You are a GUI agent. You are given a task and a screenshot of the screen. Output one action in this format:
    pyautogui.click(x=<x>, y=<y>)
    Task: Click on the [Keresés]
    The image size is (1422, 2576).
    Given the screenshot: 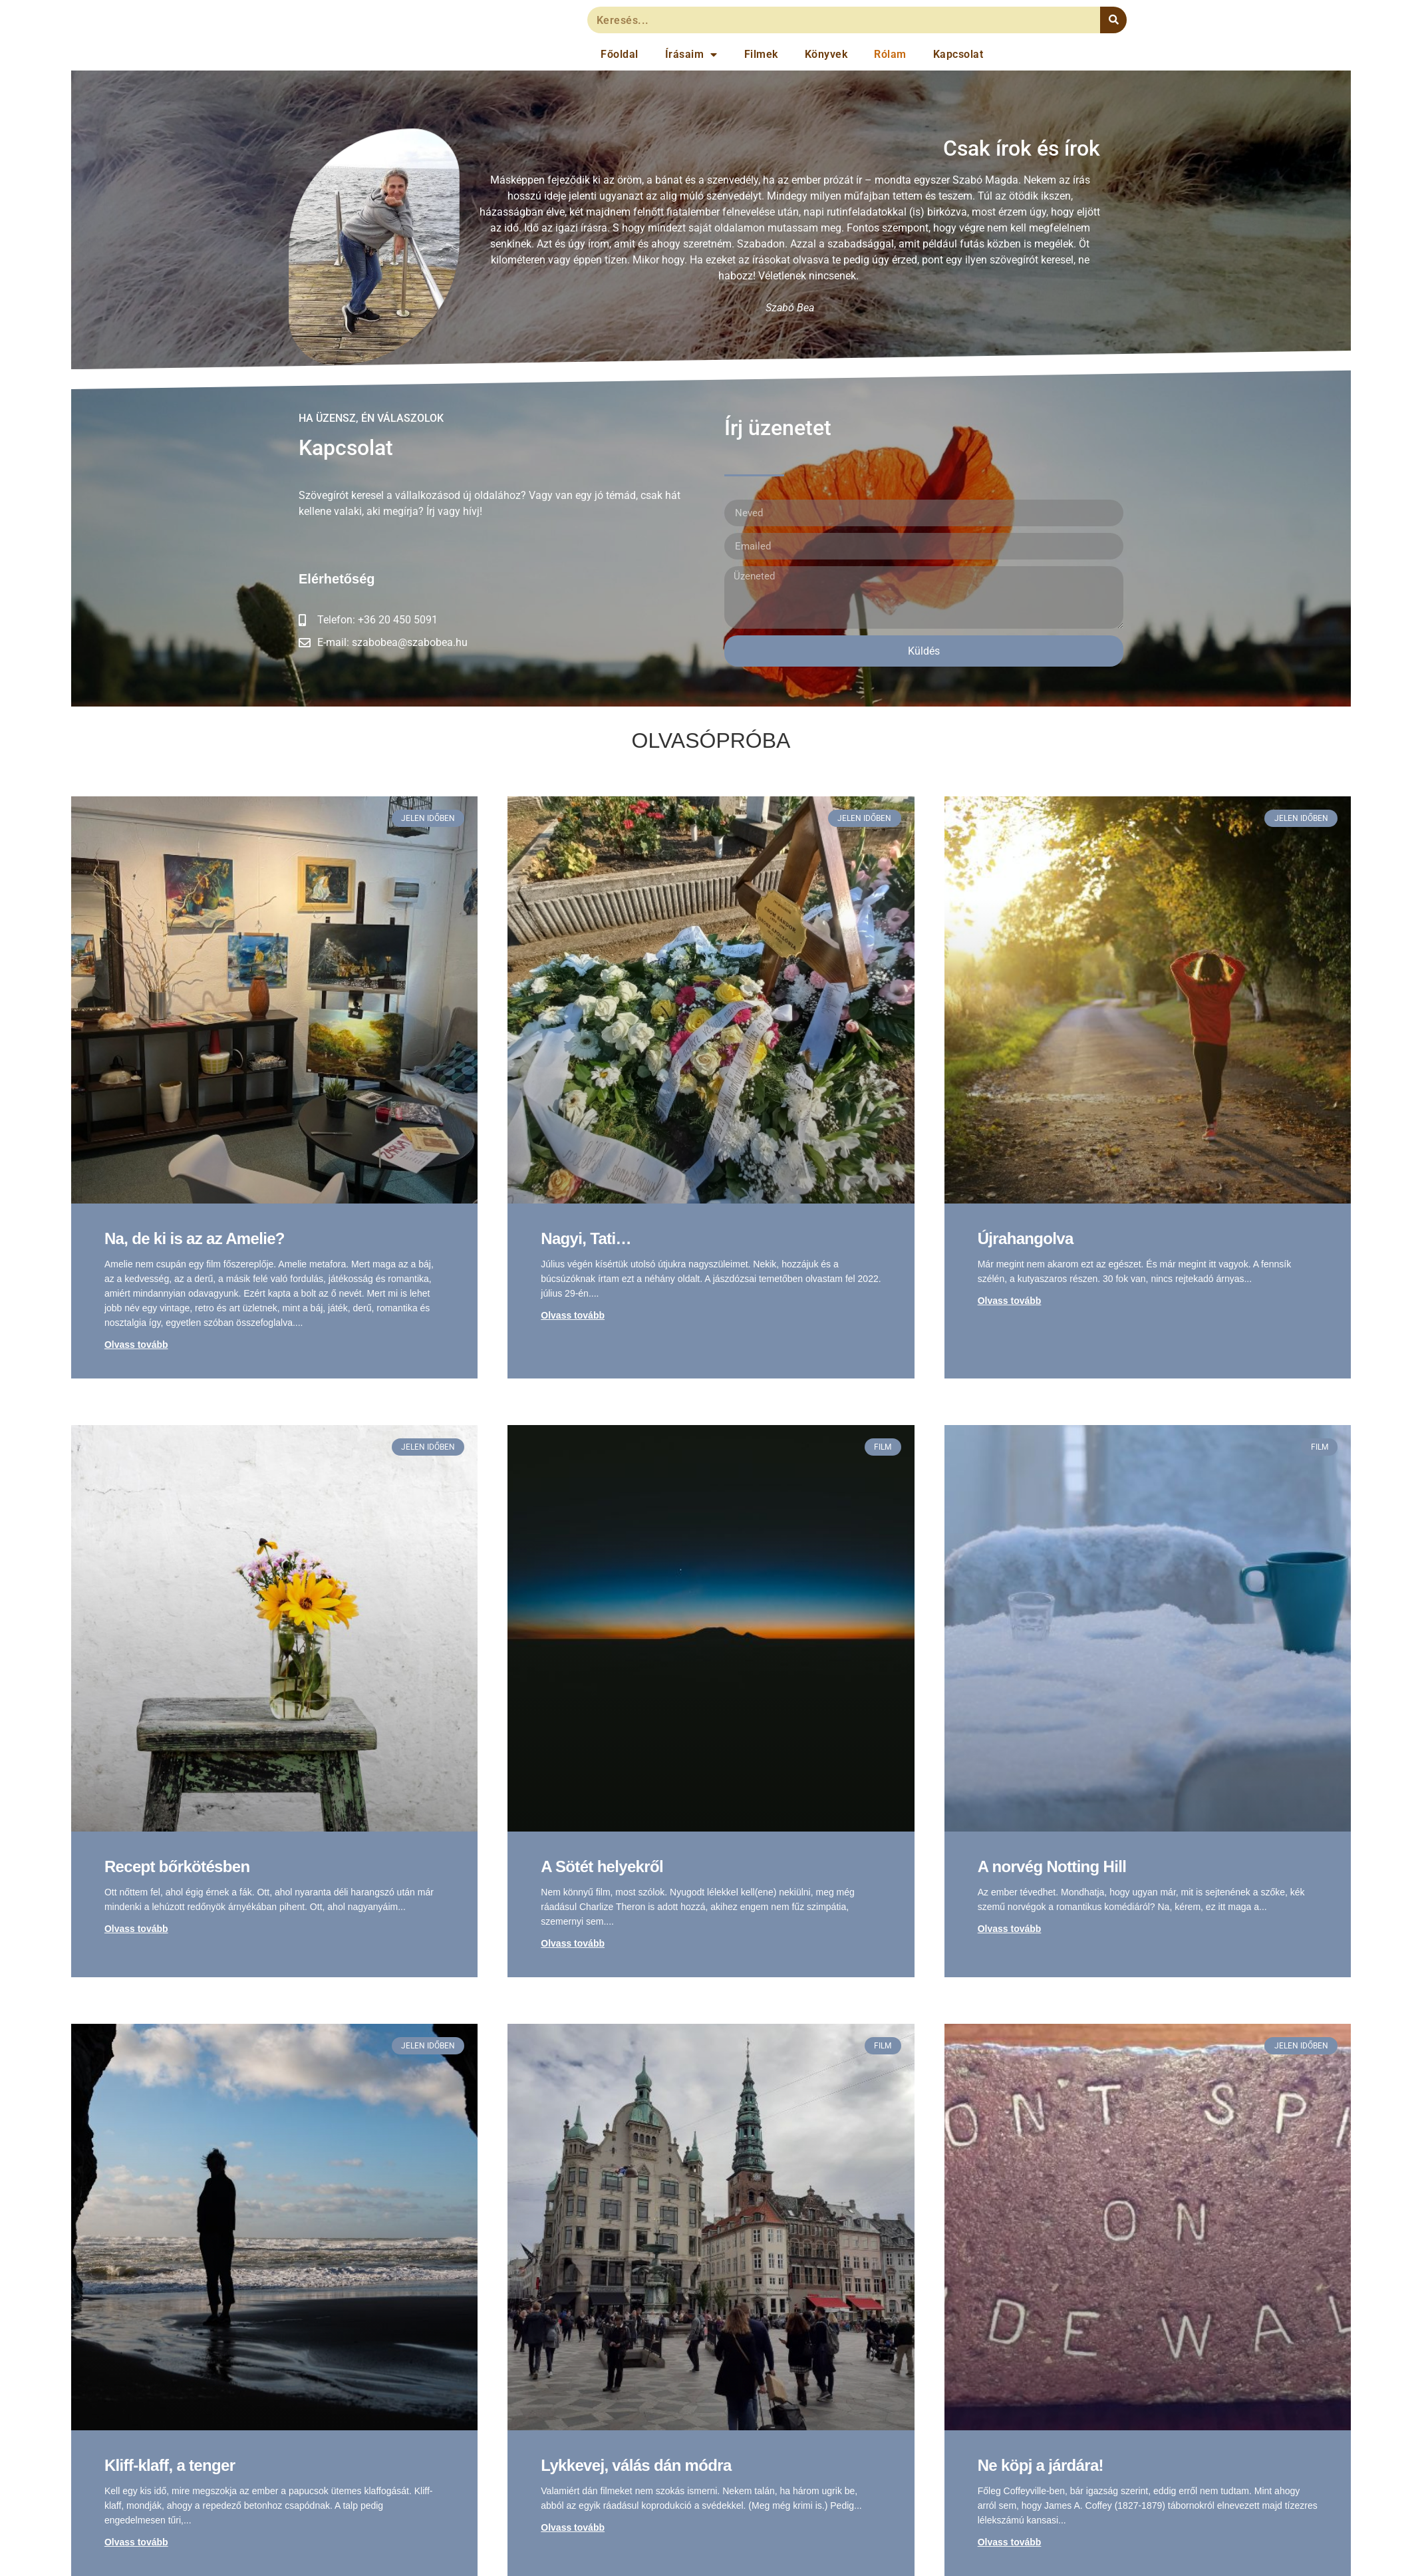 What is the action you would take?
    pyautogui.click(x=1113, y=20)
    